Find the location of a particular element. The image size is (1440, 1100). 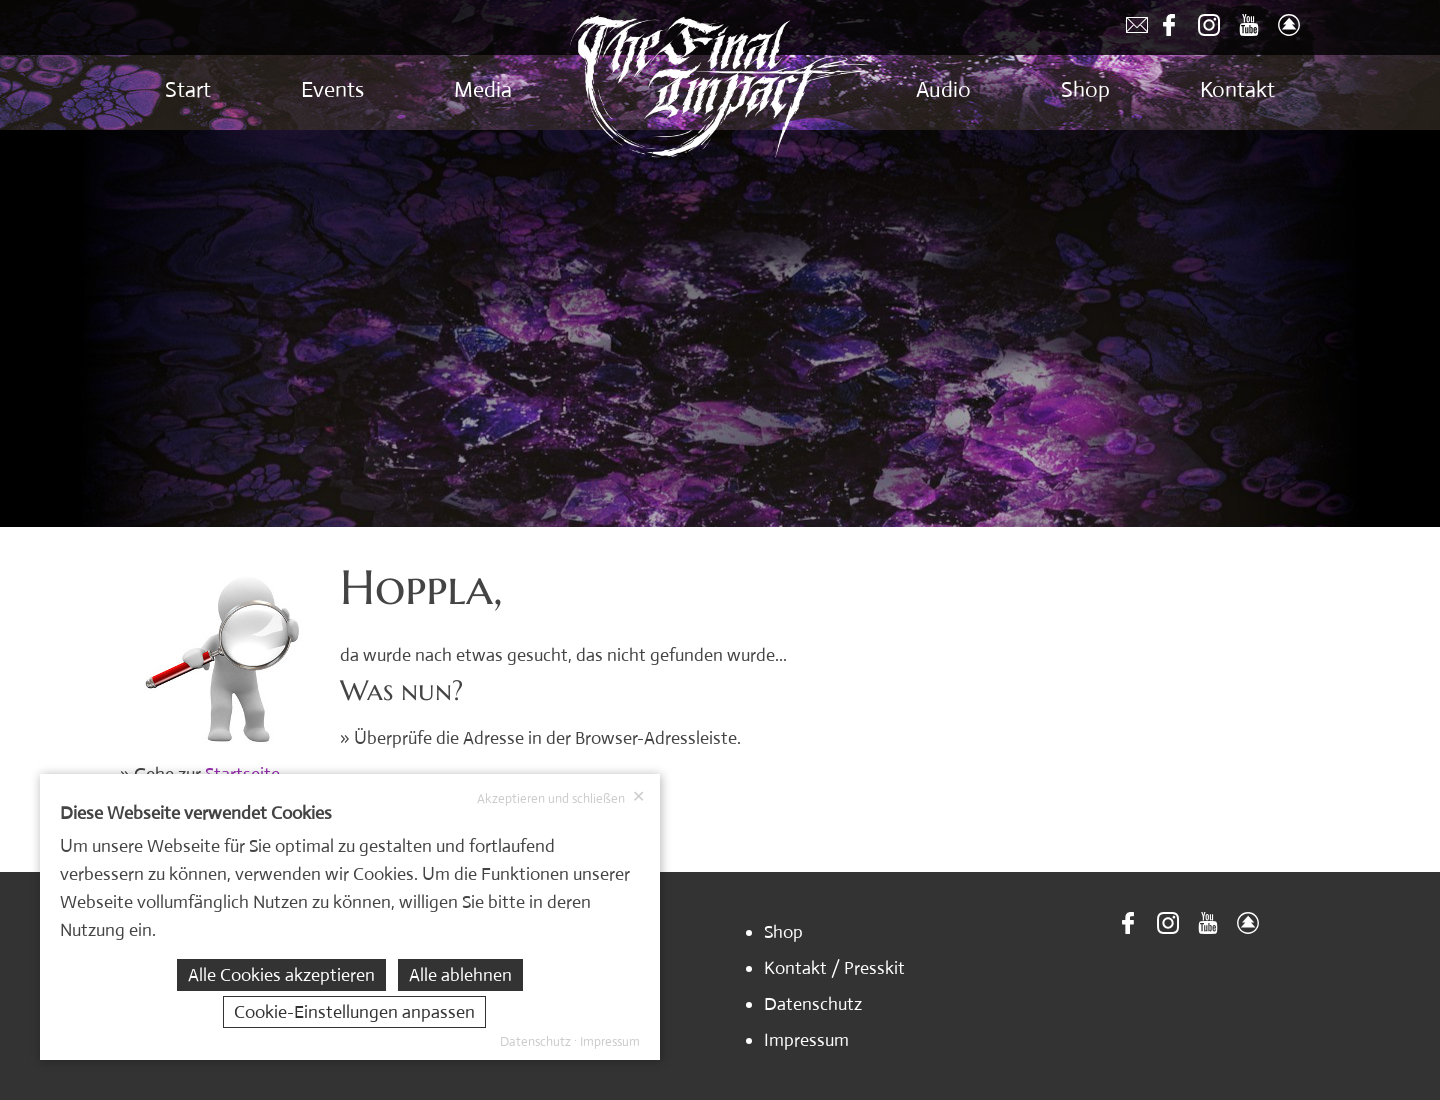

Media is located at coordinates (483, 89).